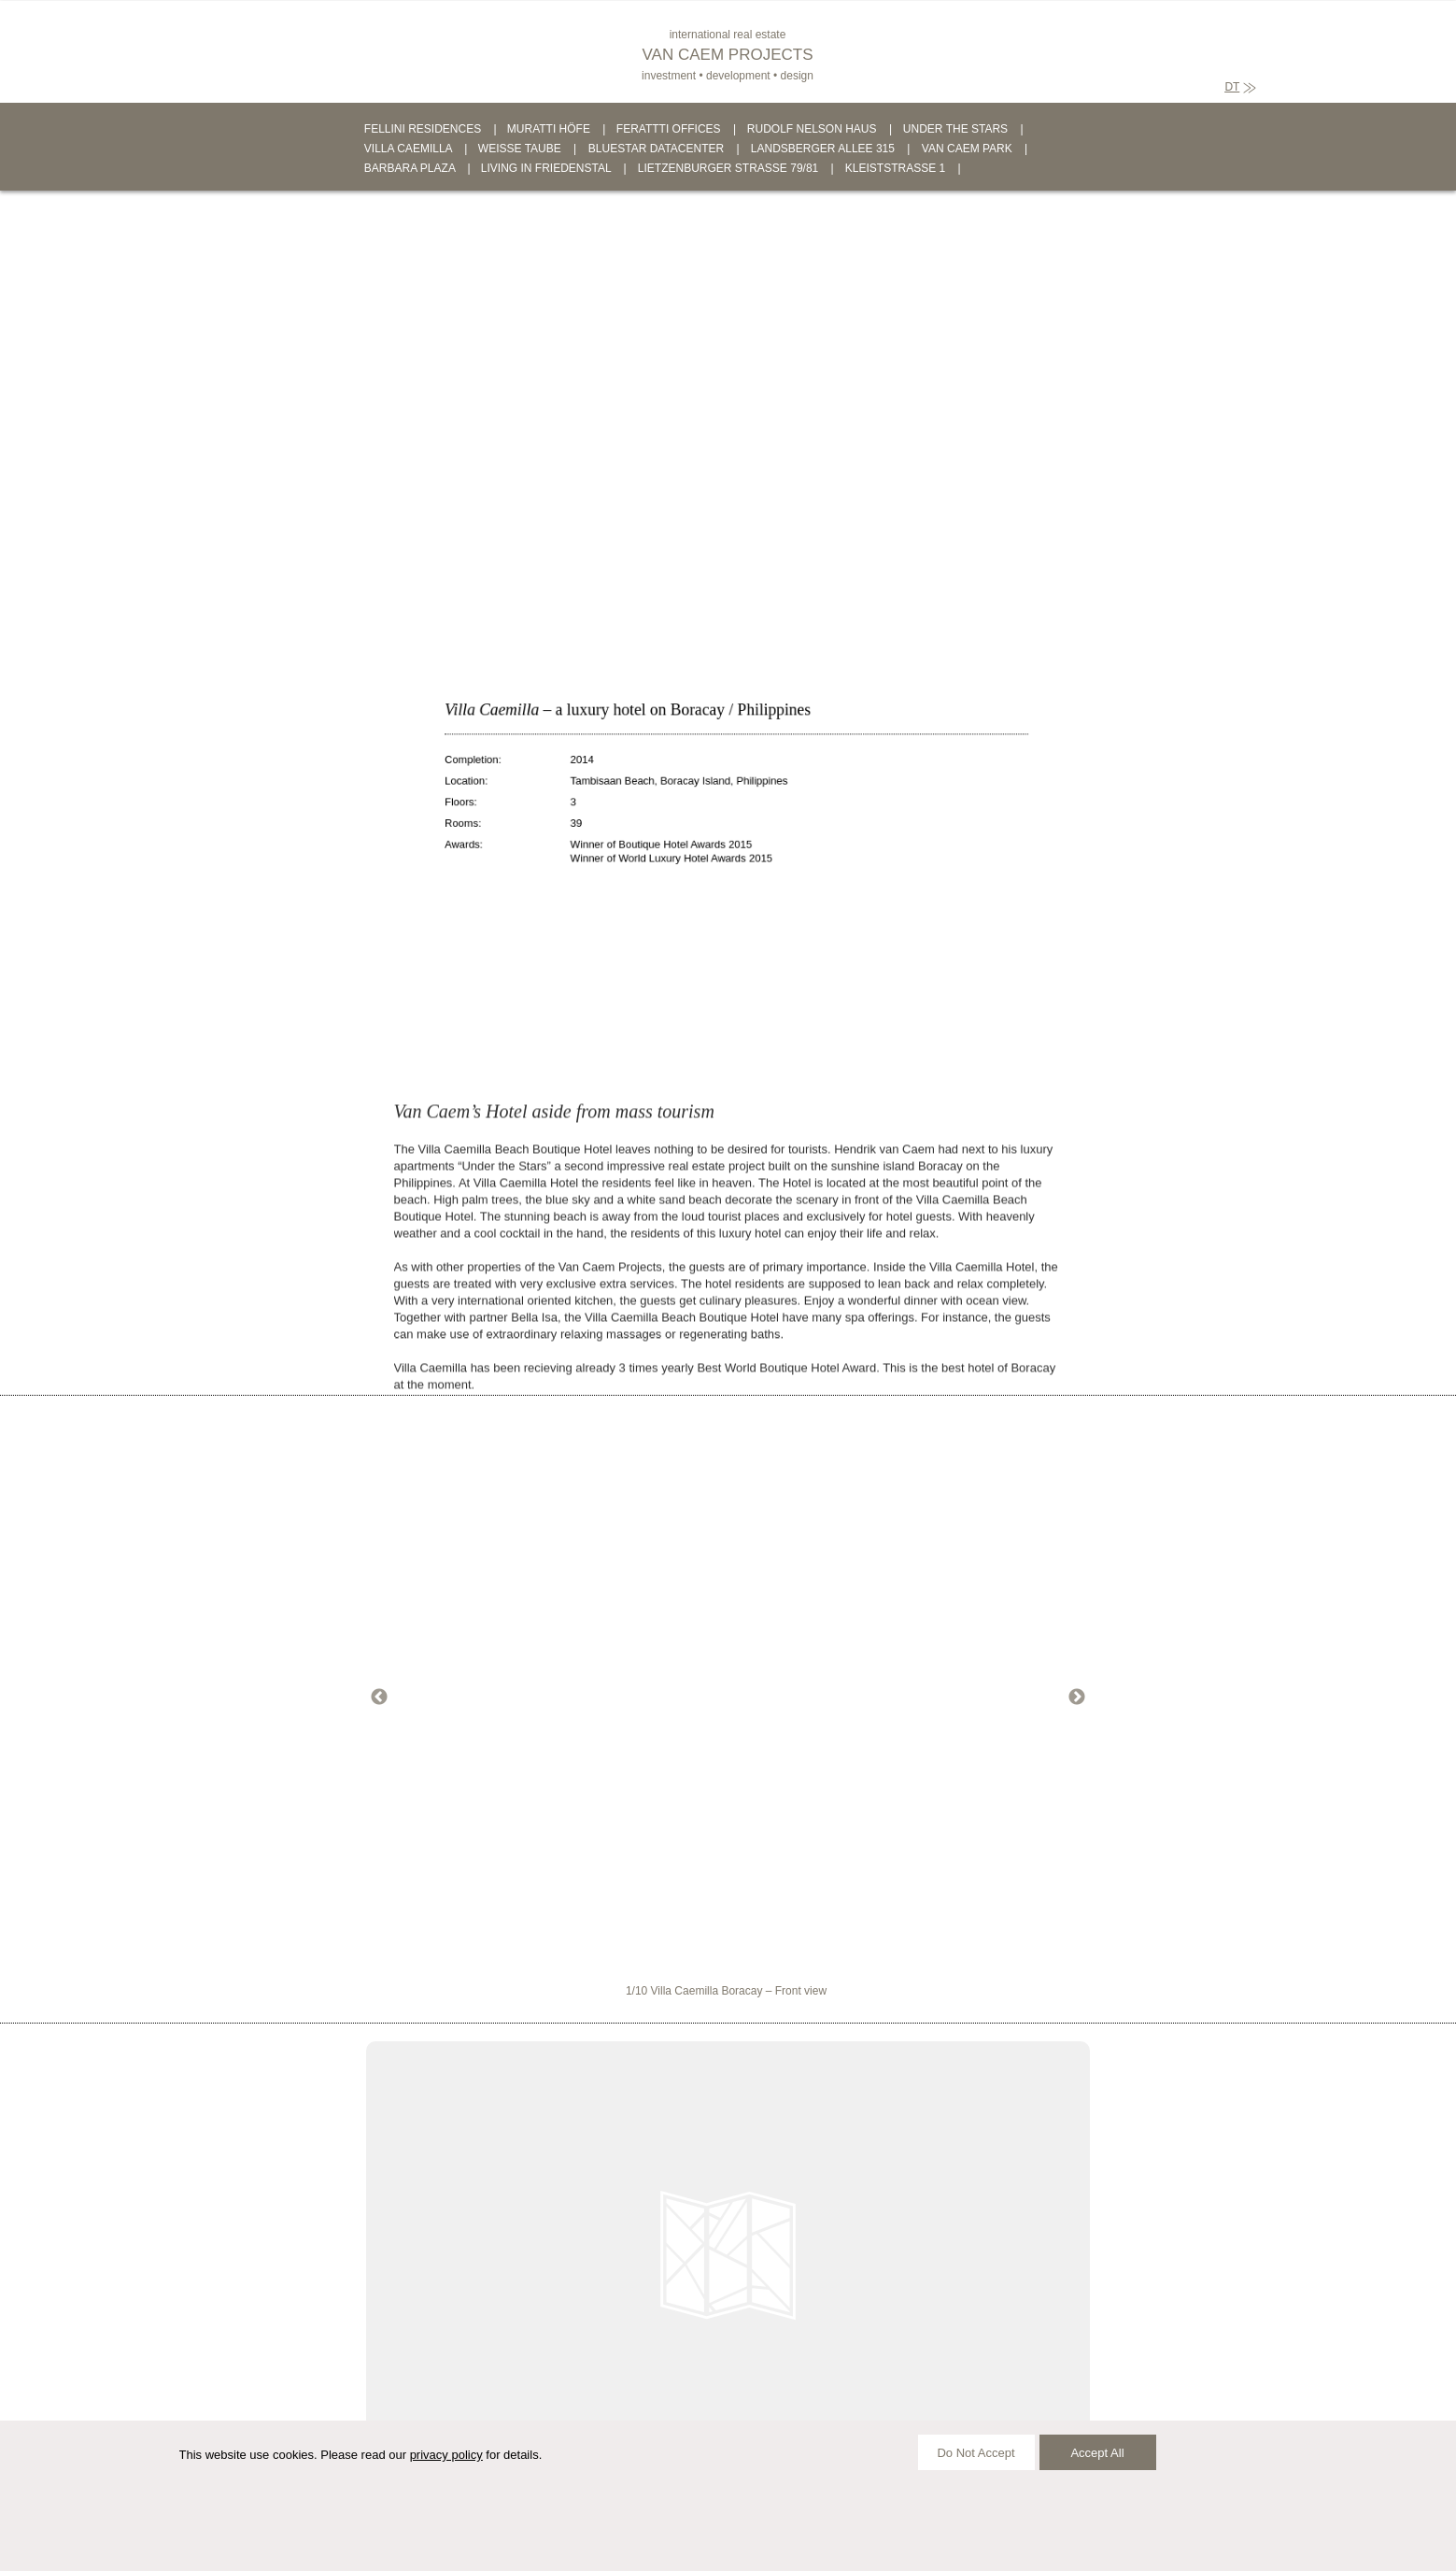 Image resolution: width=1456 pixels, height=2571 pixels. Describe the element at coordinates (728, 168) in the screenshot. I see `LIETZENBURGER STRASSE 79/81` at that location.